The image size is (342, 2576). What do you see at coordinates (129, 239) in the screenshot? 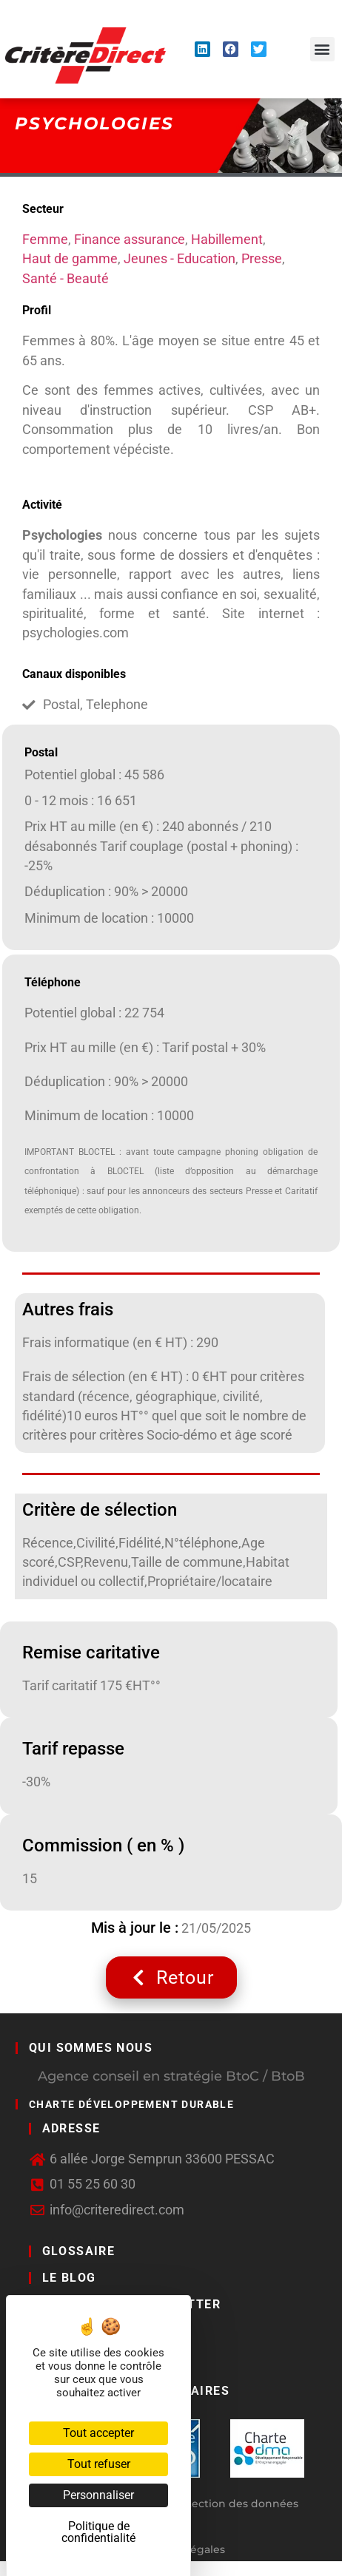
I see `Finance assurance` at bounding box center [129, 239].